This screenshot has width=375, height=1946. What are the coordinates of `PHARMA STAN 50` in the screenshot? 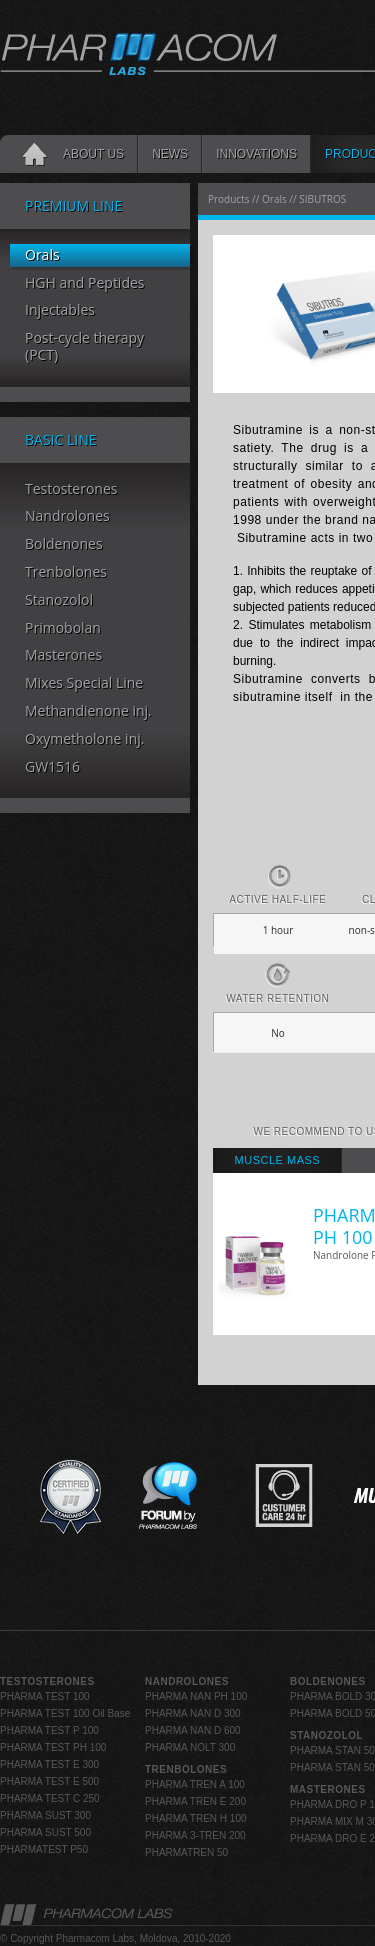 It's located at (332, 1750).